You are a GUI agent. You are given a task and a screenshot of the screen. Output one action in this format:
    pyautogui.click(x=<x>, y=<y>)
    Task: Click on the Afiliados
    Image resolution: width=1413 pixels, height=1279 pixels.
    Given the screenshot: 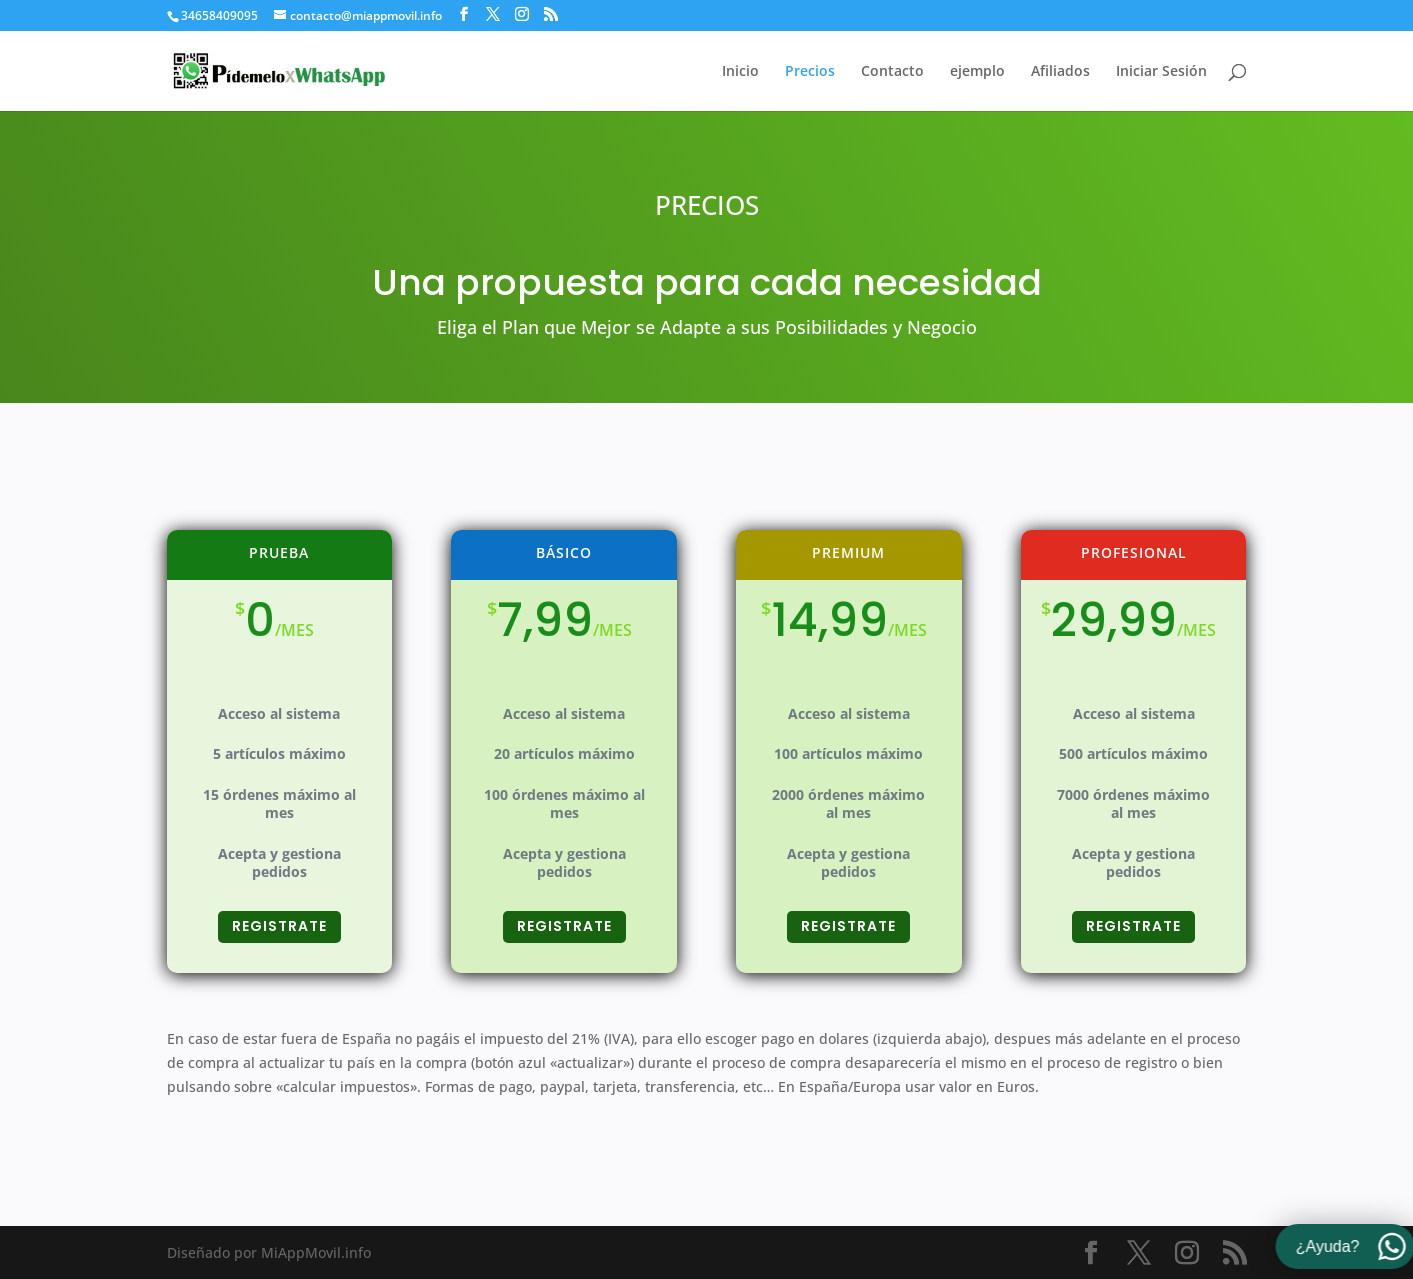 What is the action you would take?
    pyautogui.click(x=1060, y=72)
    